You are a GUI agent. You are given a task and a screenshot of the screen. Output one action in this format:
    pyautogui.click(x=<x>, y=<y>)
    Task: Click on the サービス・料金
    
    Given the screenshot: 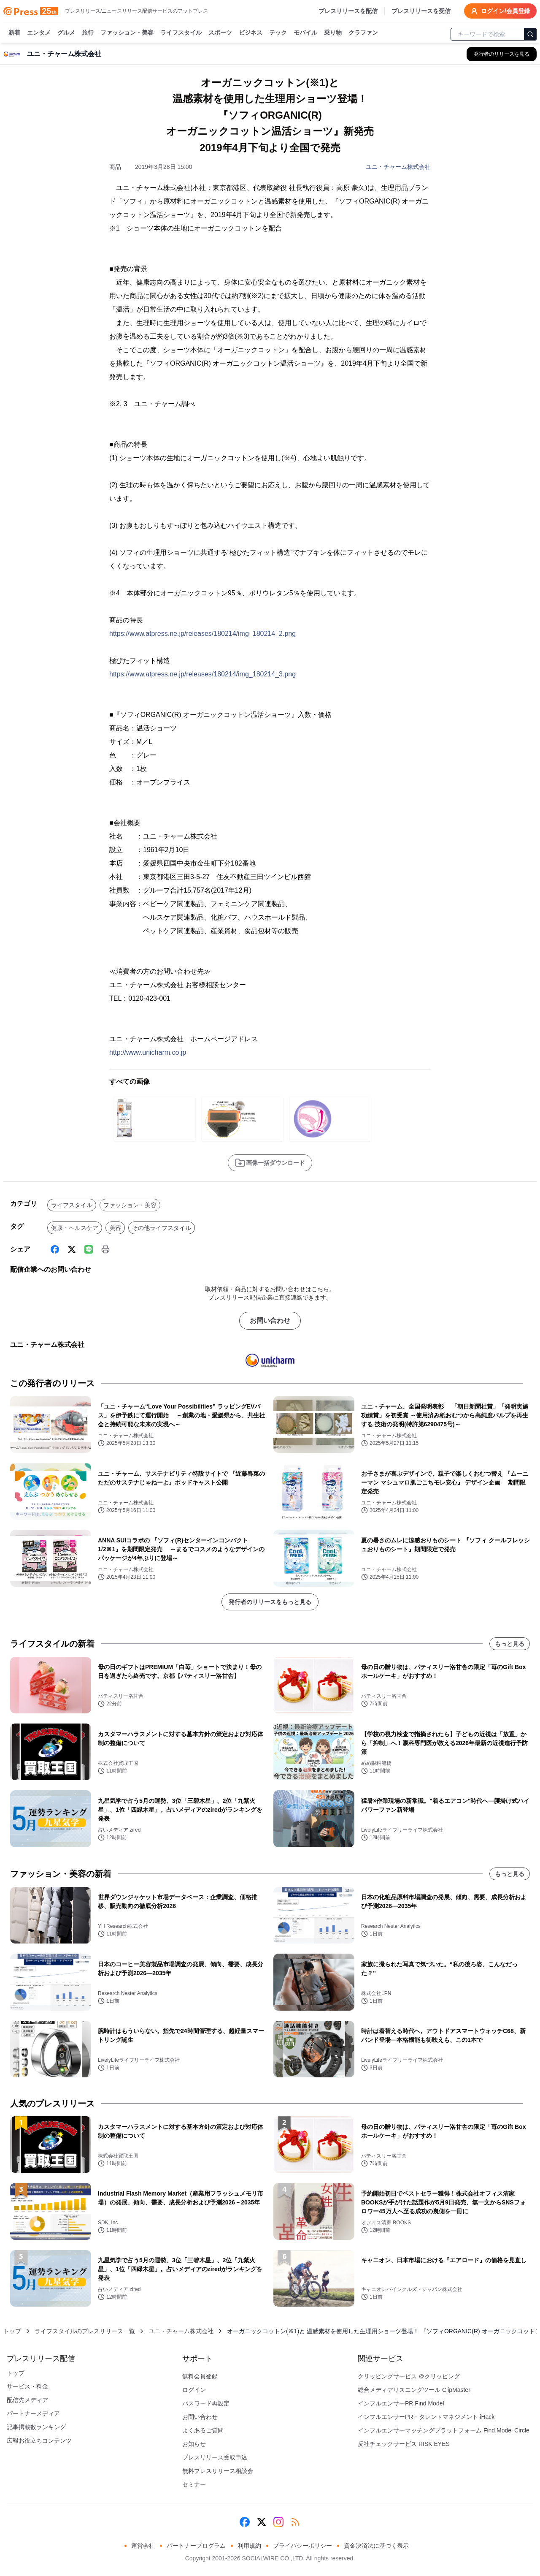 What is the action you would take?
    pyautogui.click(x=27, y=2386)
    